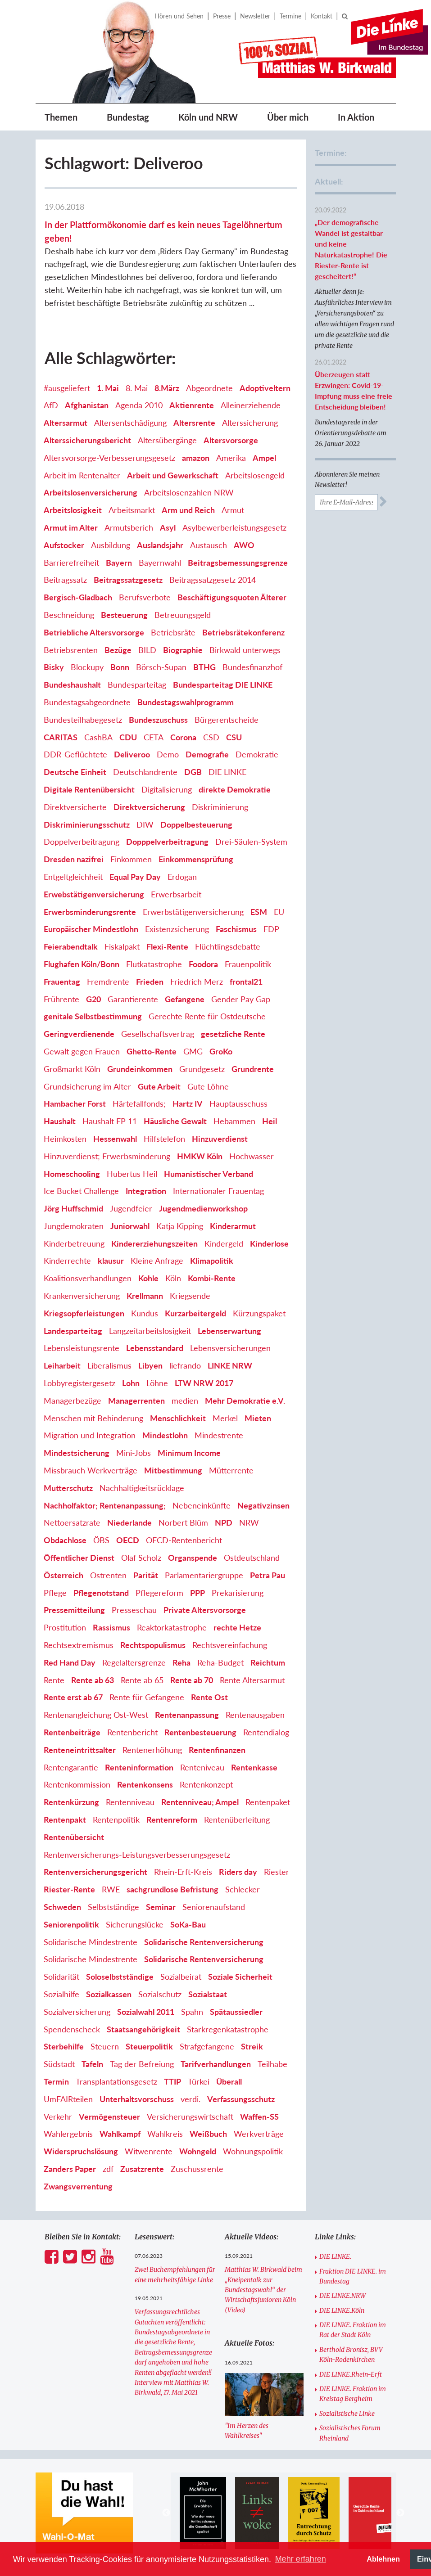 This screenshot has width=431, height=2576. I want to click on Reaktorkatastrophe, so click(172, 1627).